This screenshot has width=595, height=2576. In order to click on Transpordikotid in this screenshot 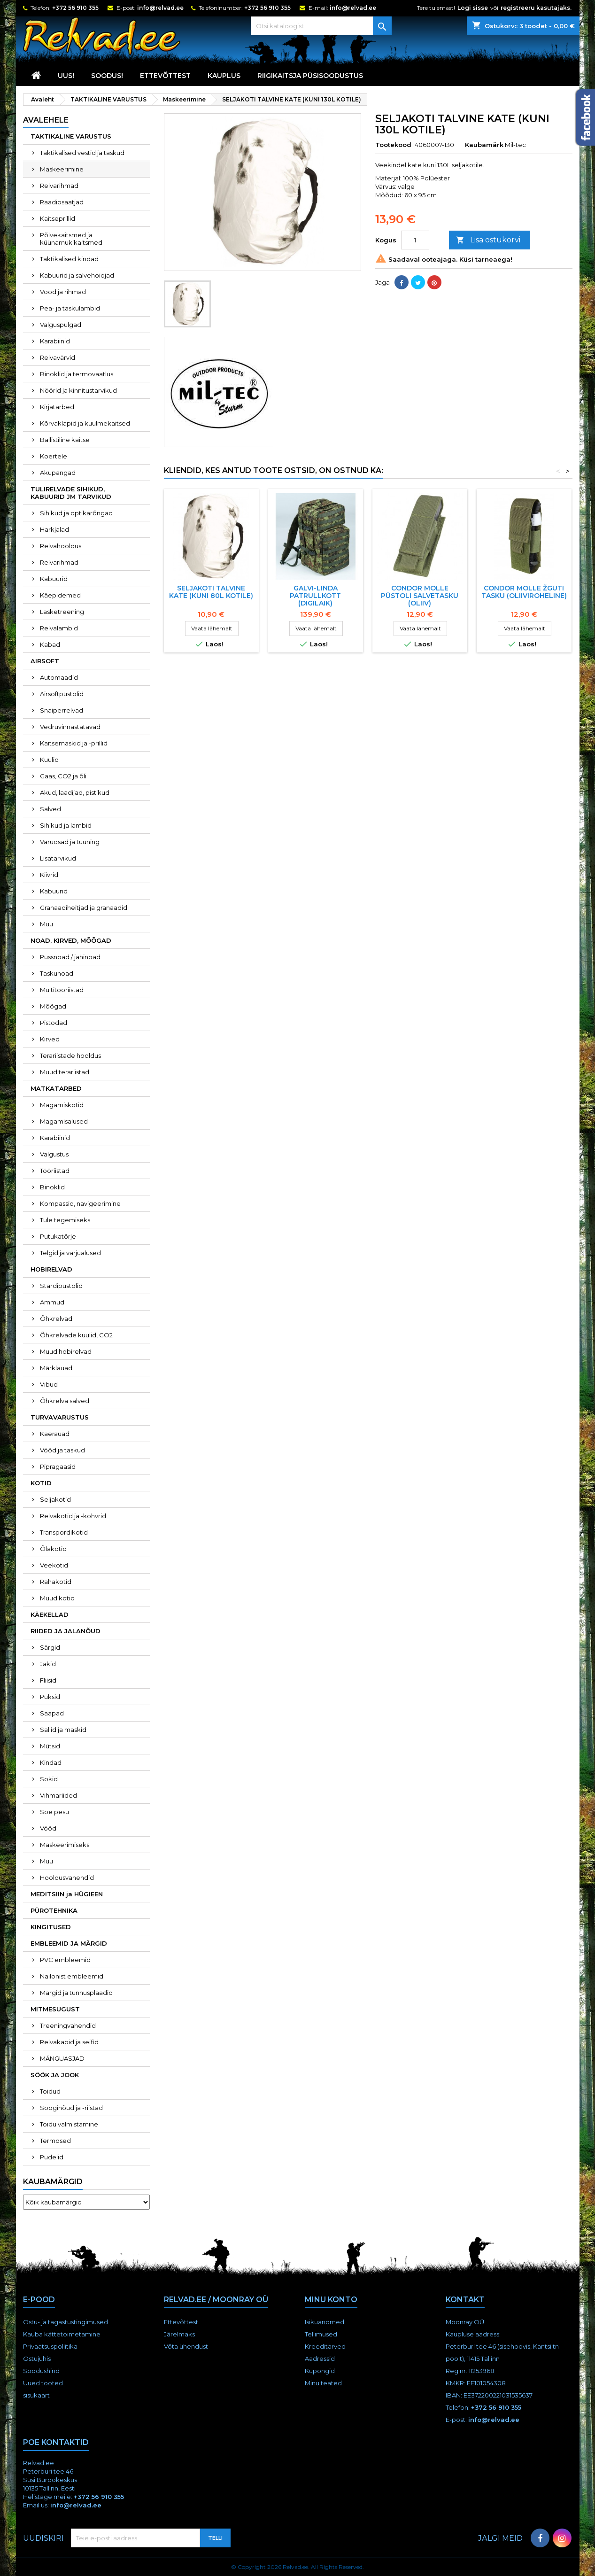, I will do `click(64, 1532)`.